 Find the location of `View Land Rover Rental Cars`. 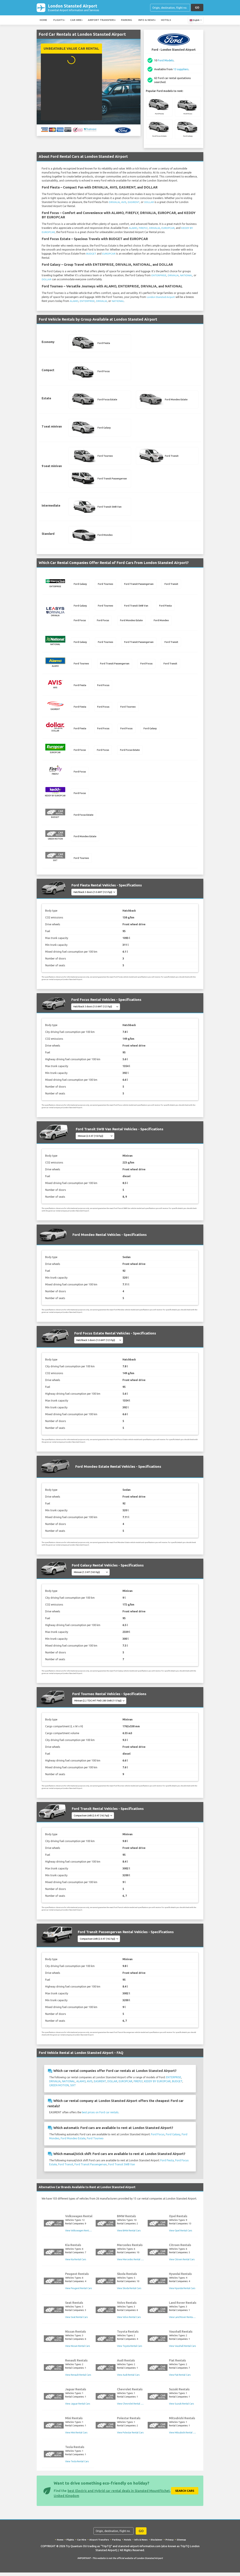

View Land Rover Rental Cars is located at coordinates (183, 2320).